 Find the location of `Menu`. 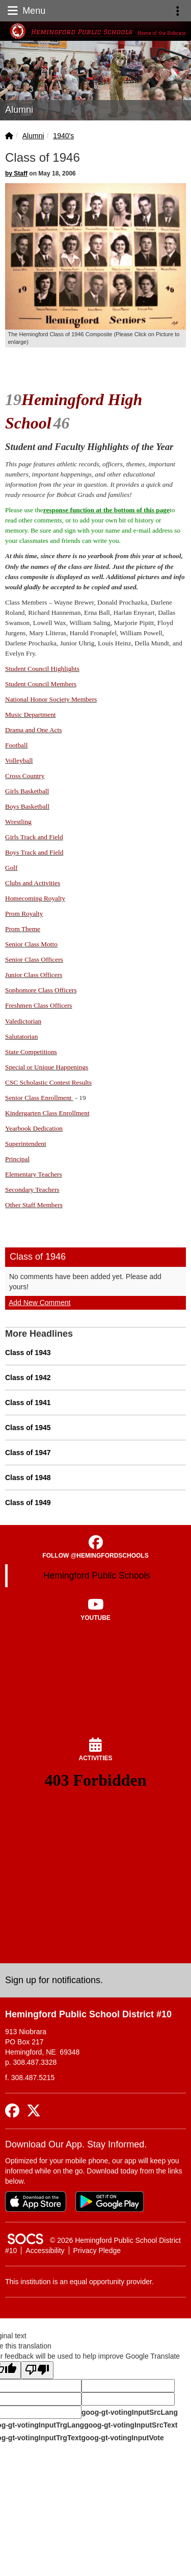

Menu is located at coordinates (25, 11).